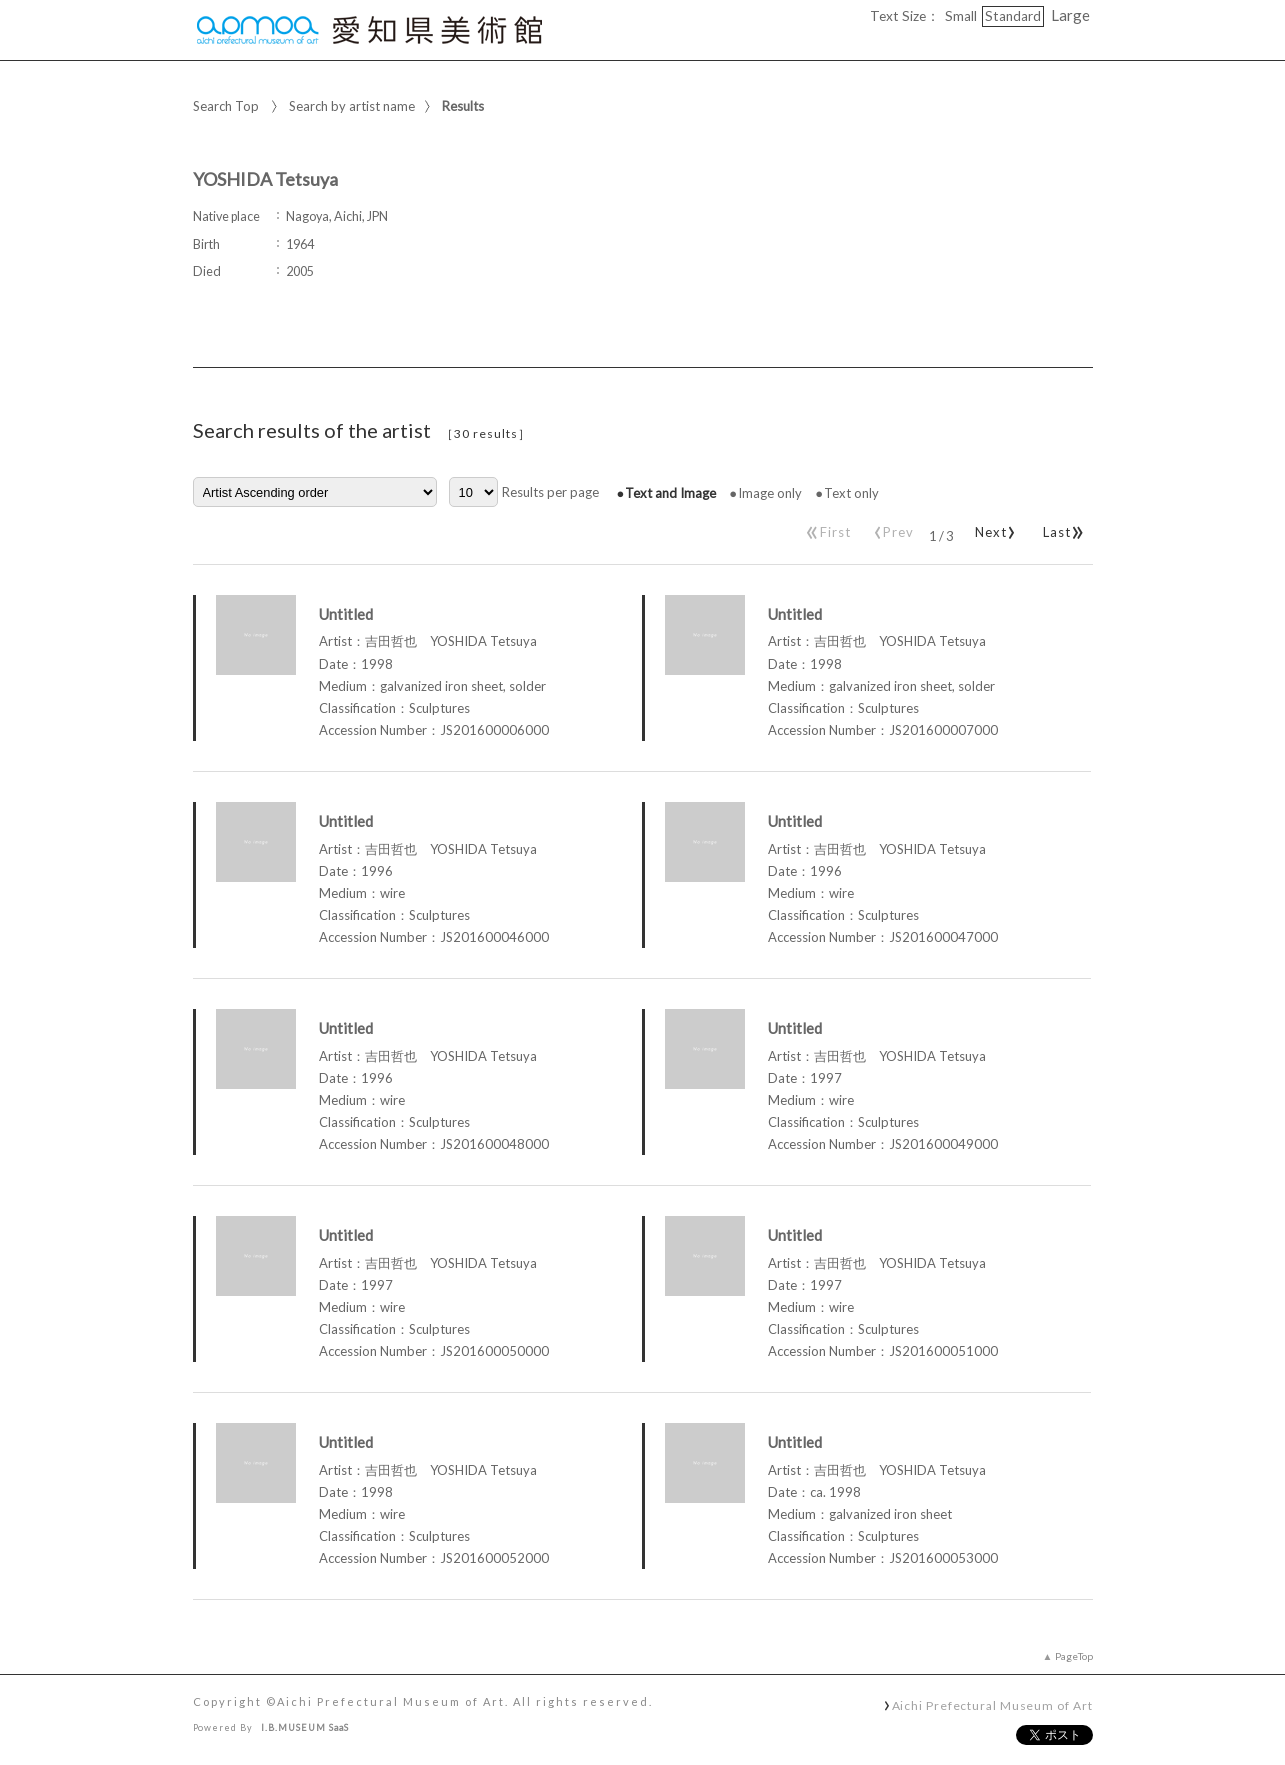 Image resolution: width=1285 pixels, height=1765 pixels. I want to click on Last, so click(1060, 528).